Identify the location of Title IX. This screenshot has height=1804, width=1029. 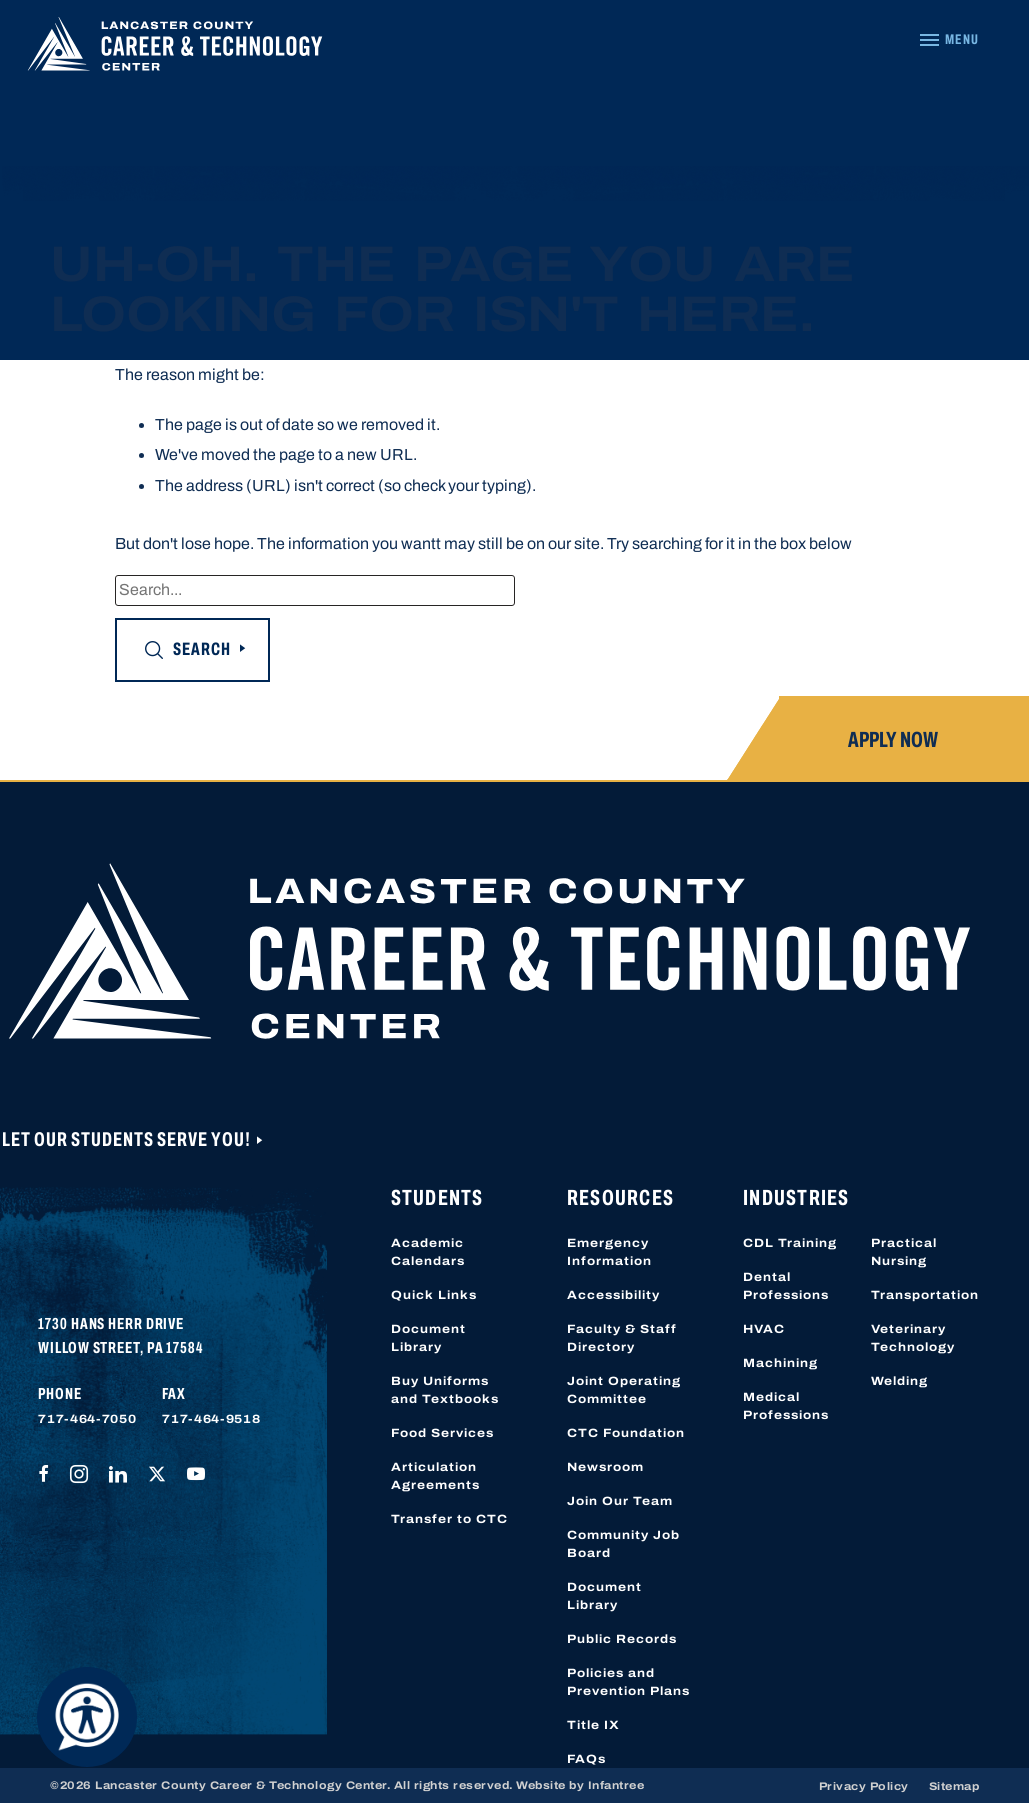
(593, 1725).